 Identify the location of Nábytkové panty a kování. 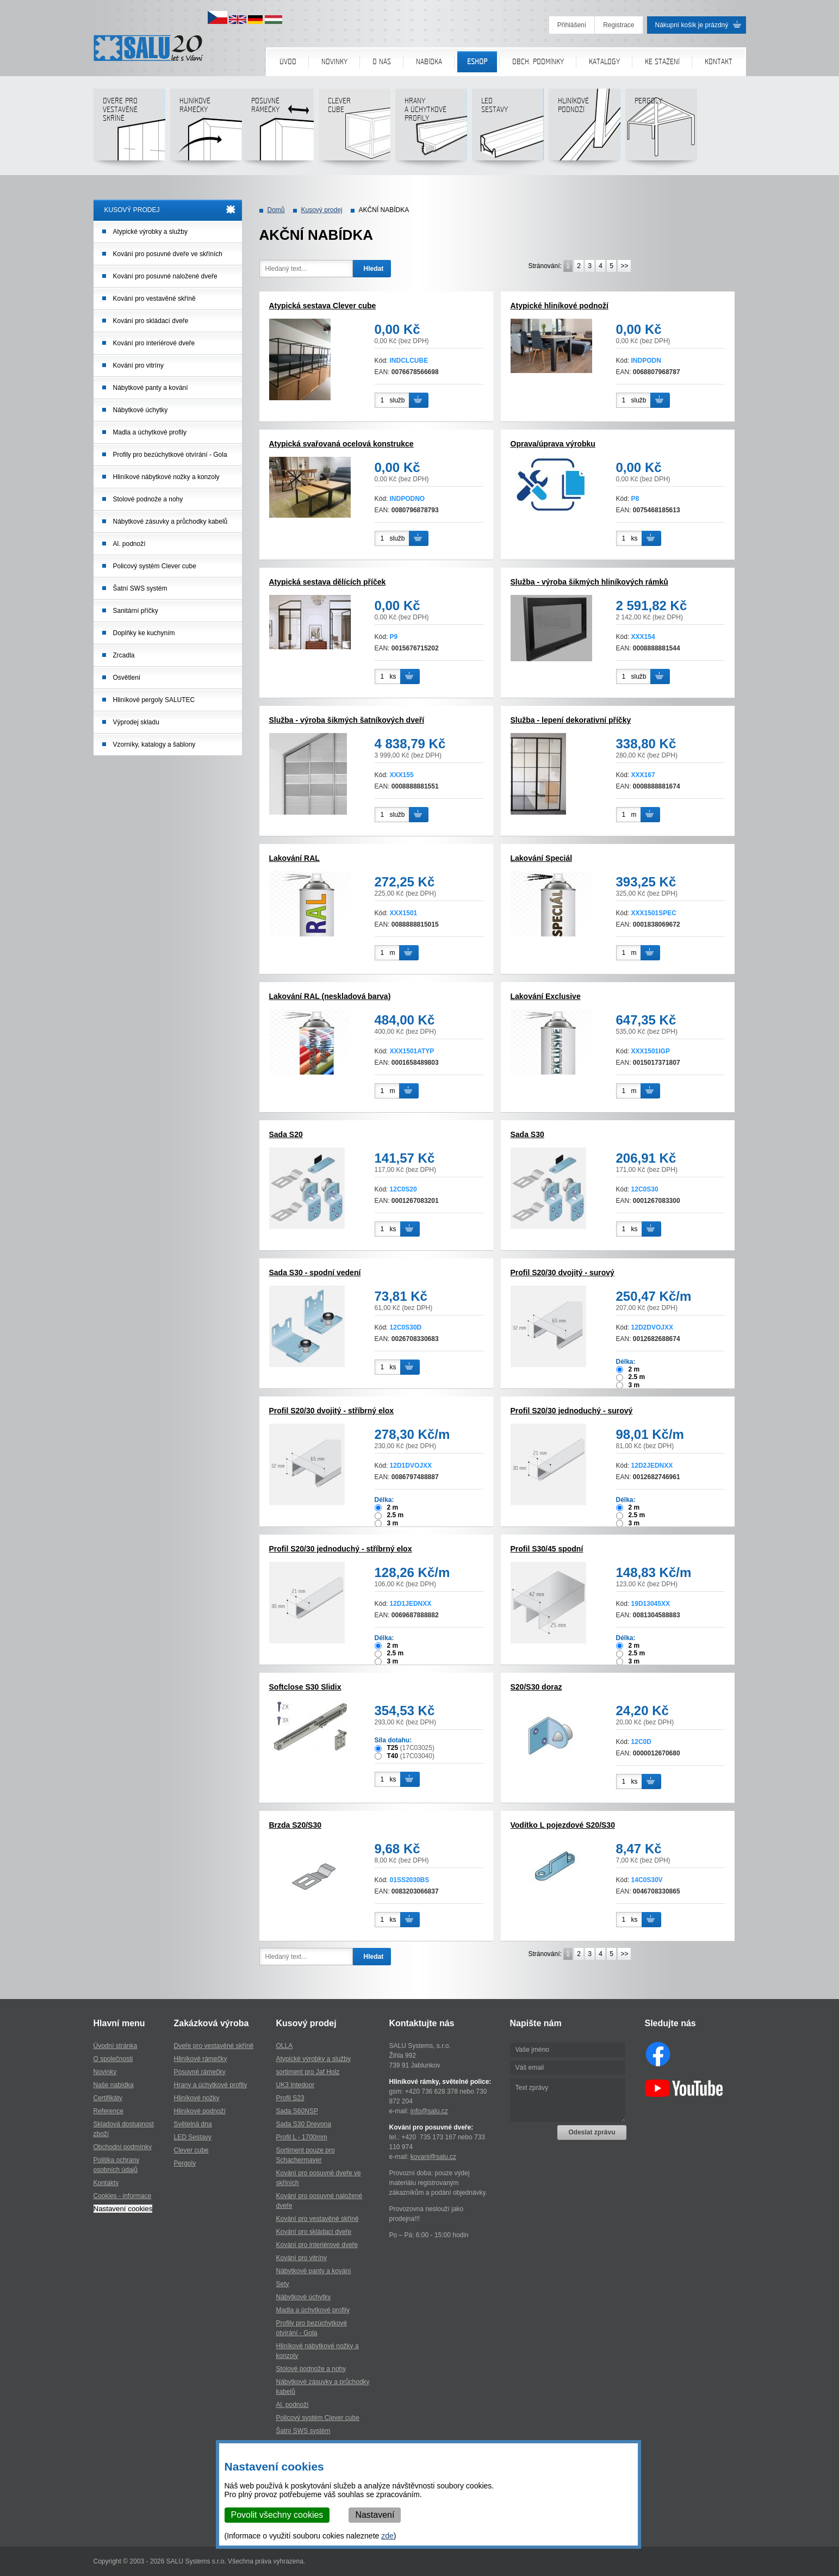
(150, 388).